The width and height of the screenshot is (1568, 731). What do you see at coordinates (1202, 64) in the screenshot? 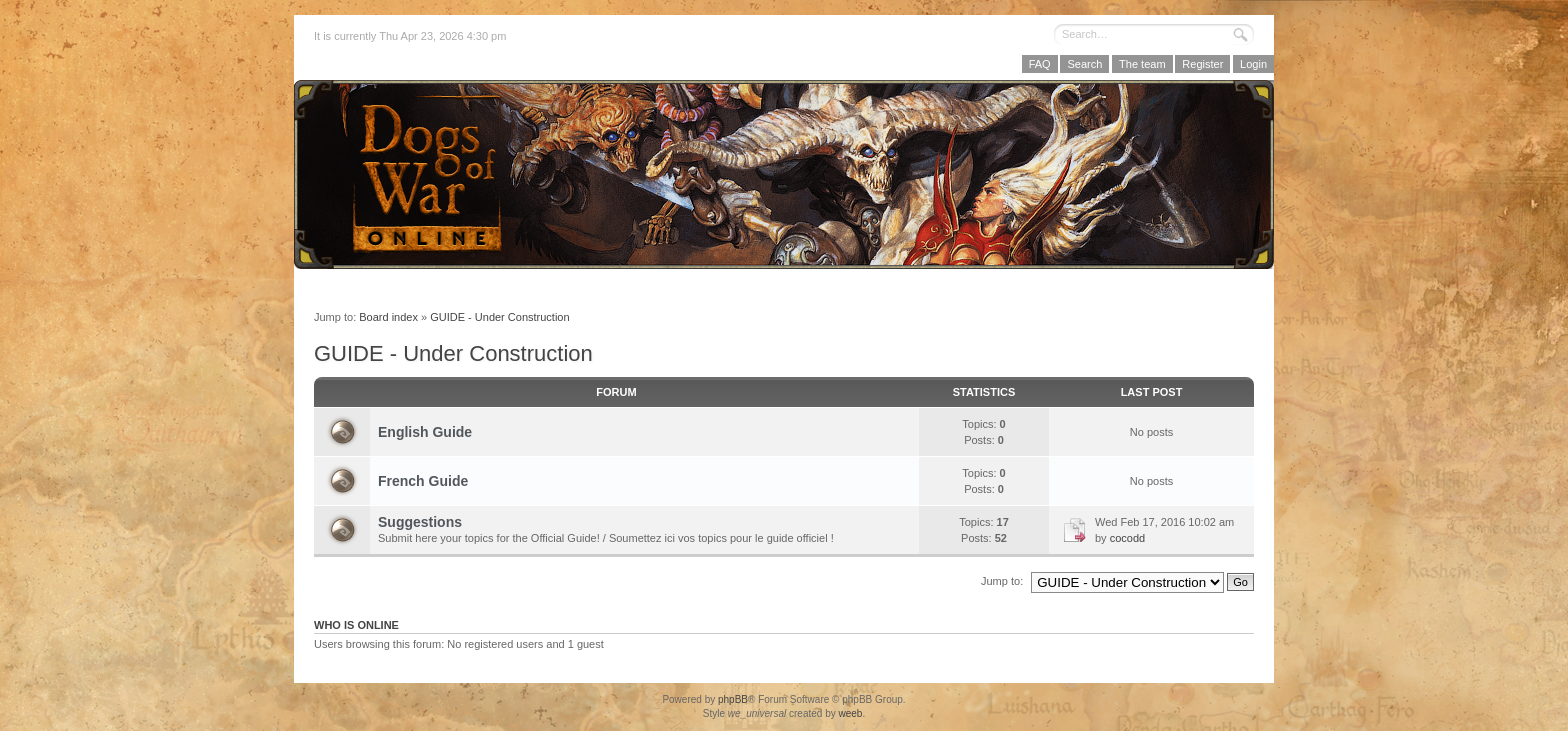
I see `Register` at bounding box center [1202, 64].